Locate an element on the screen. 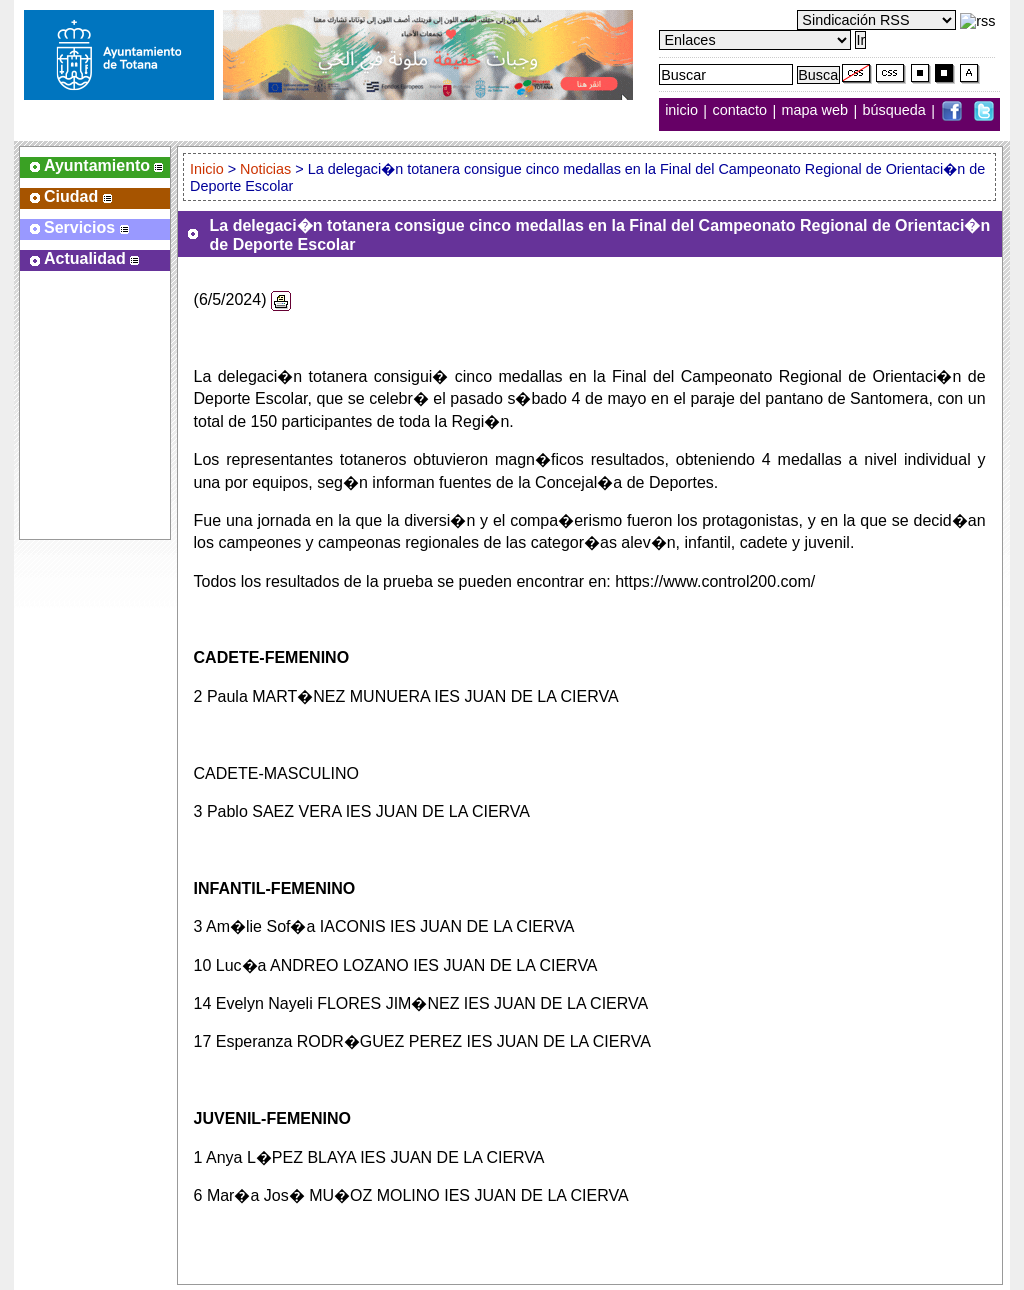  Noticias is located at coordinates (265, 169).